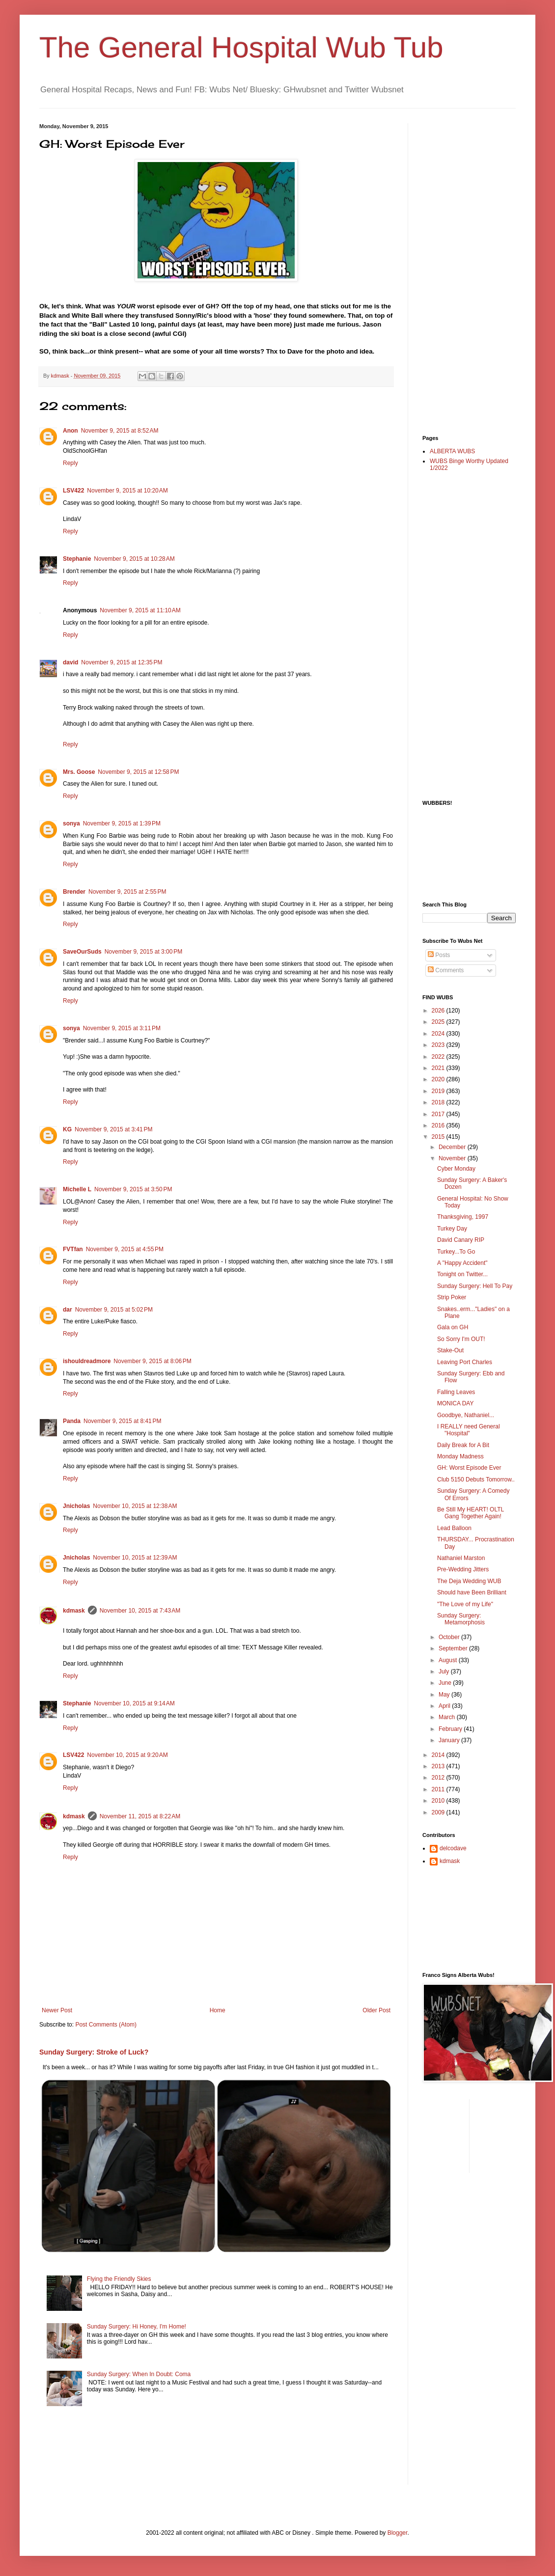  I want to click on SaveOurSuds, so click(82, 951).